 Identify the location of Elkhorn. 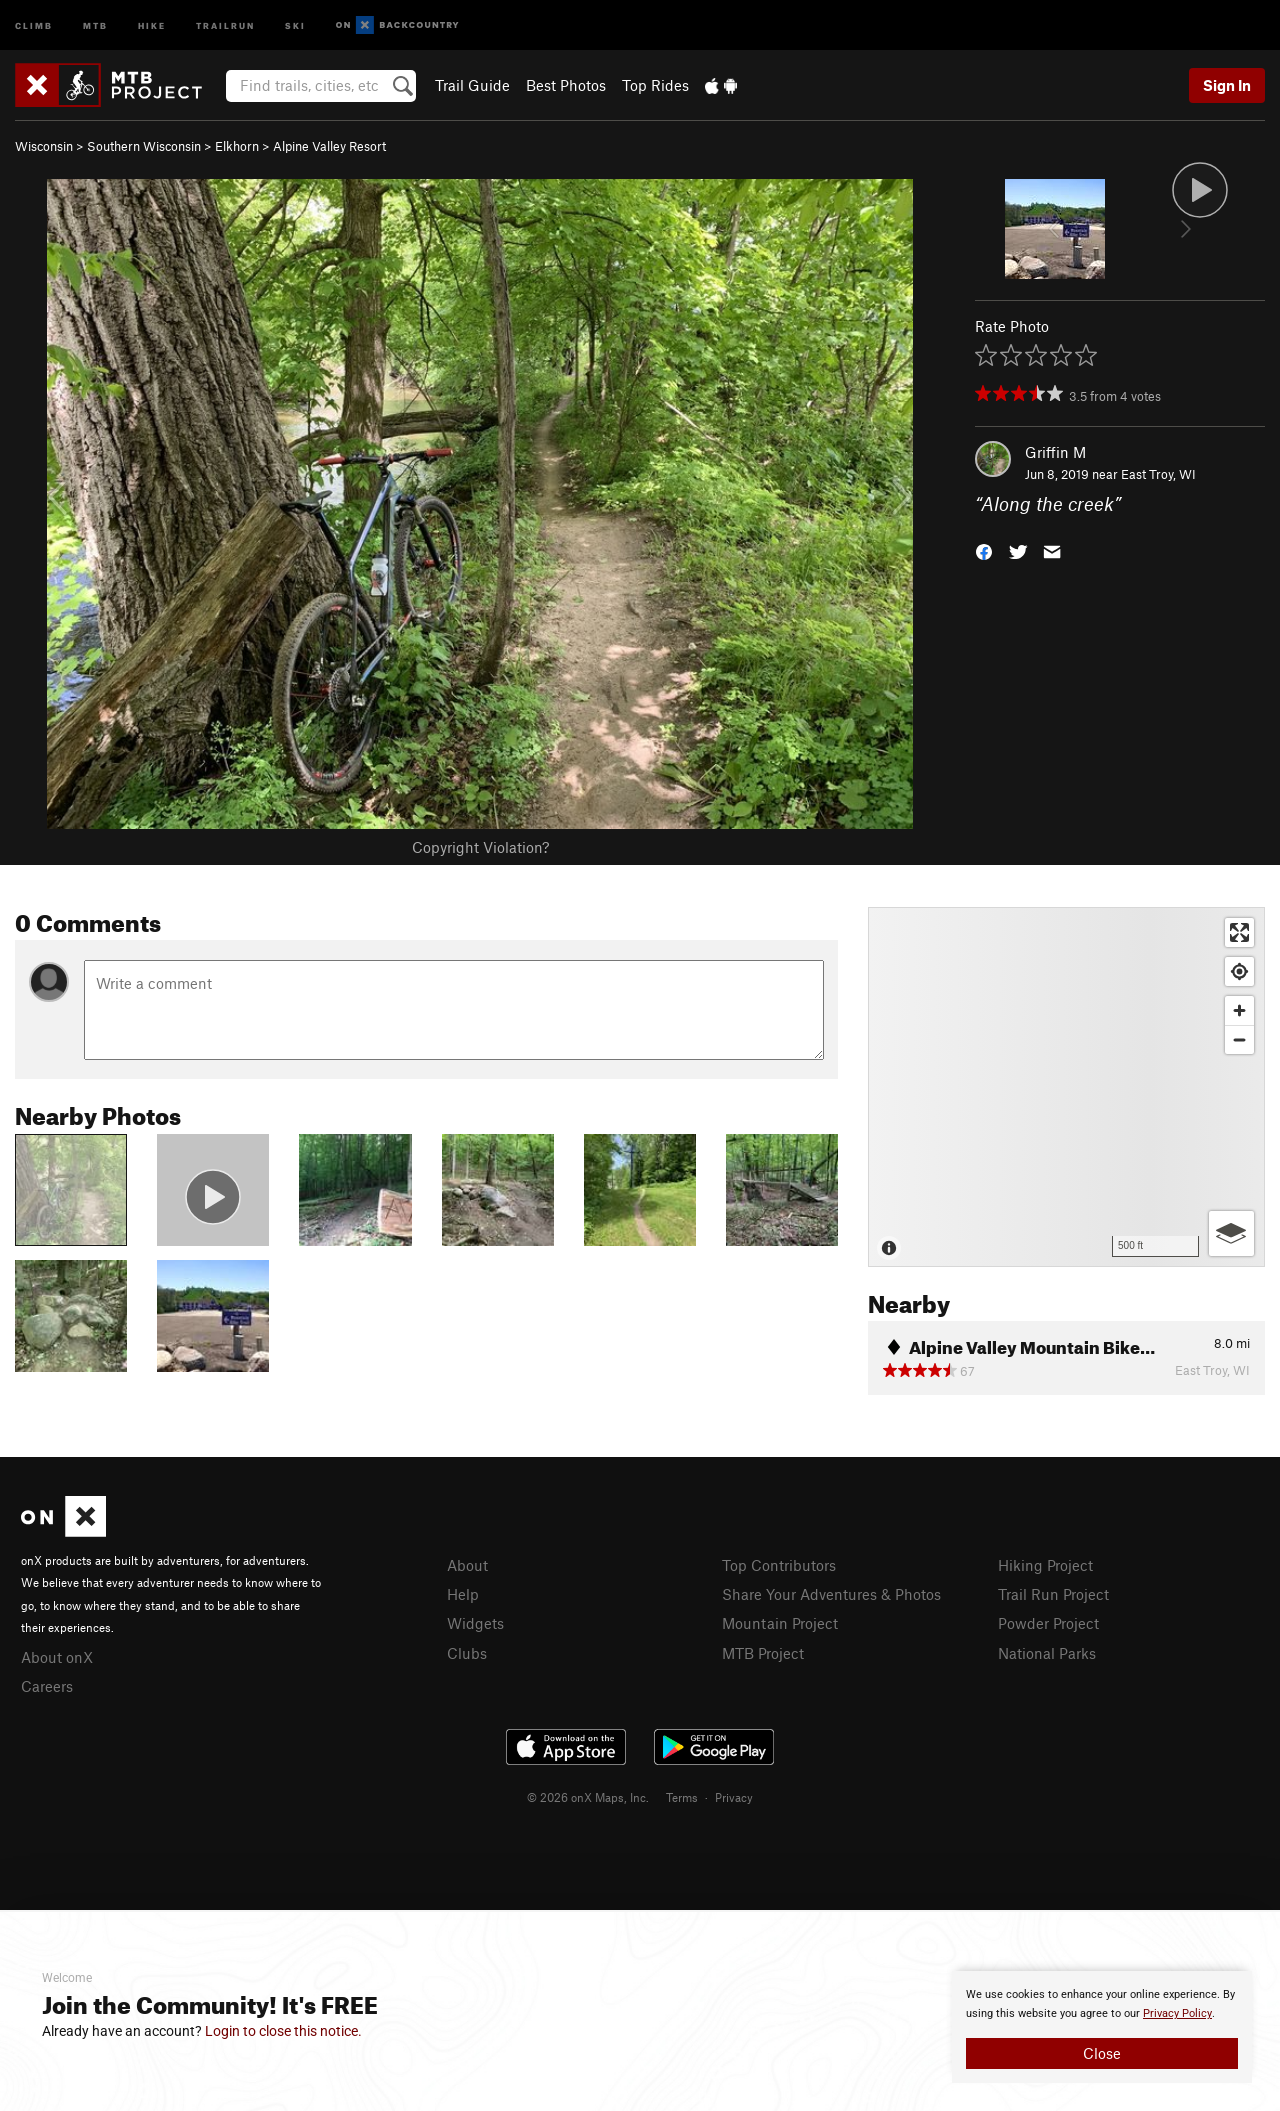
(237, 146).